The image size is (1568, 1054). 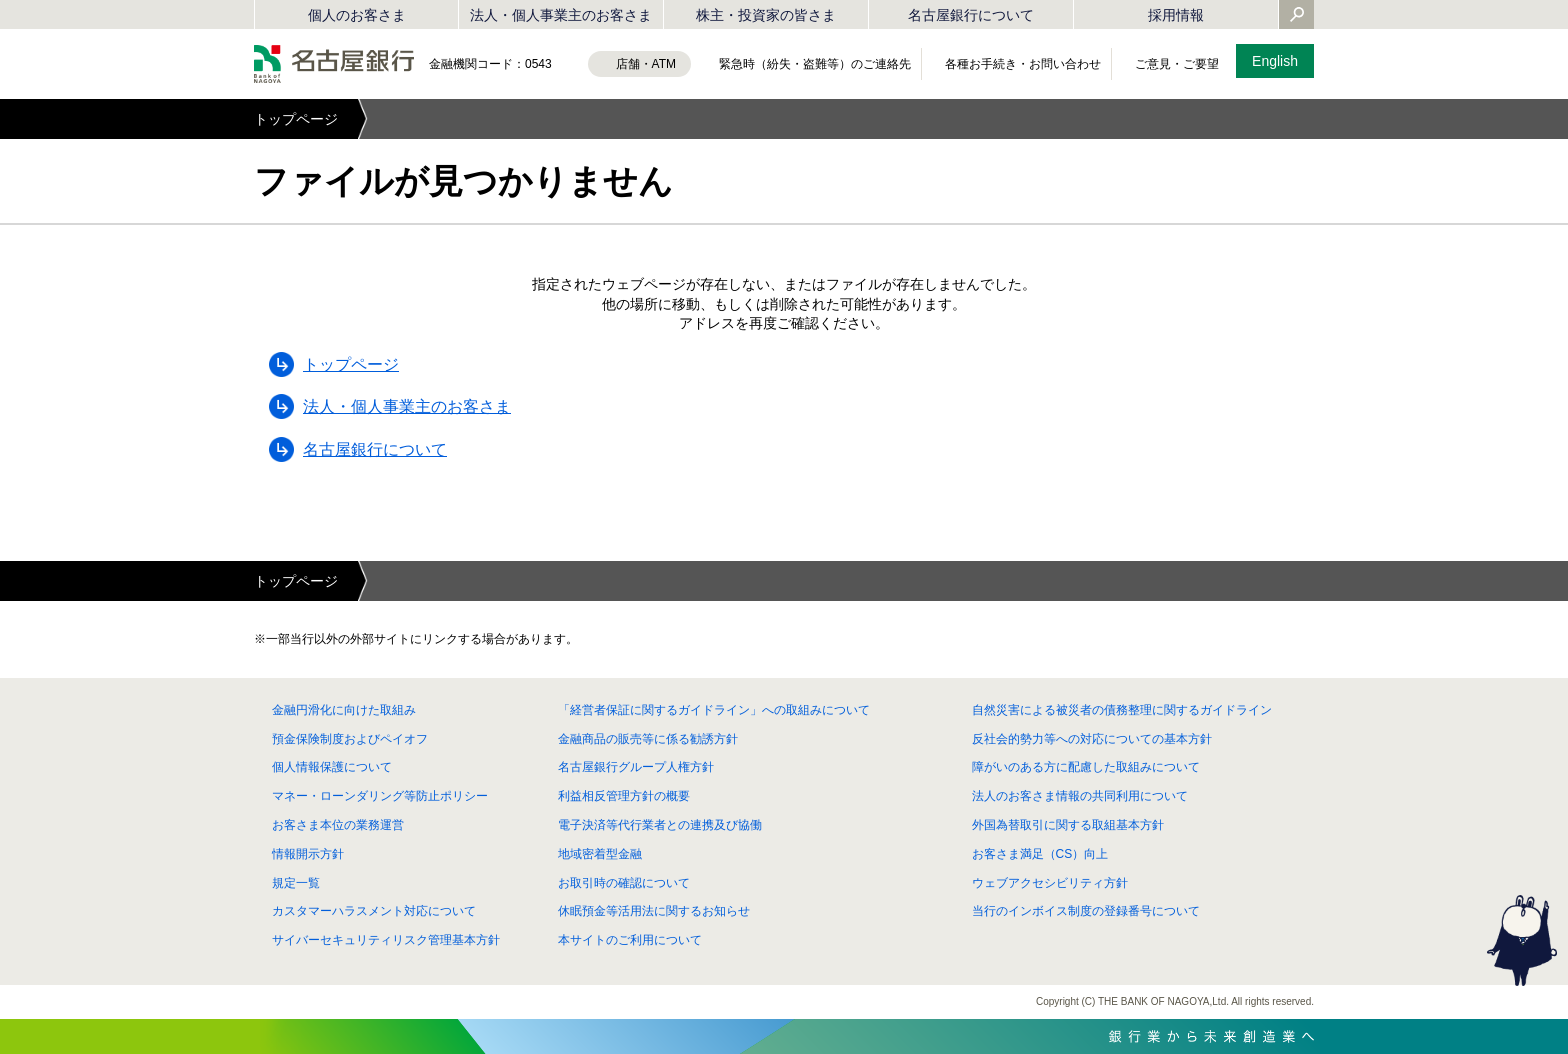 I want to click on 地域密着型金融, so click(x=600, y=854).